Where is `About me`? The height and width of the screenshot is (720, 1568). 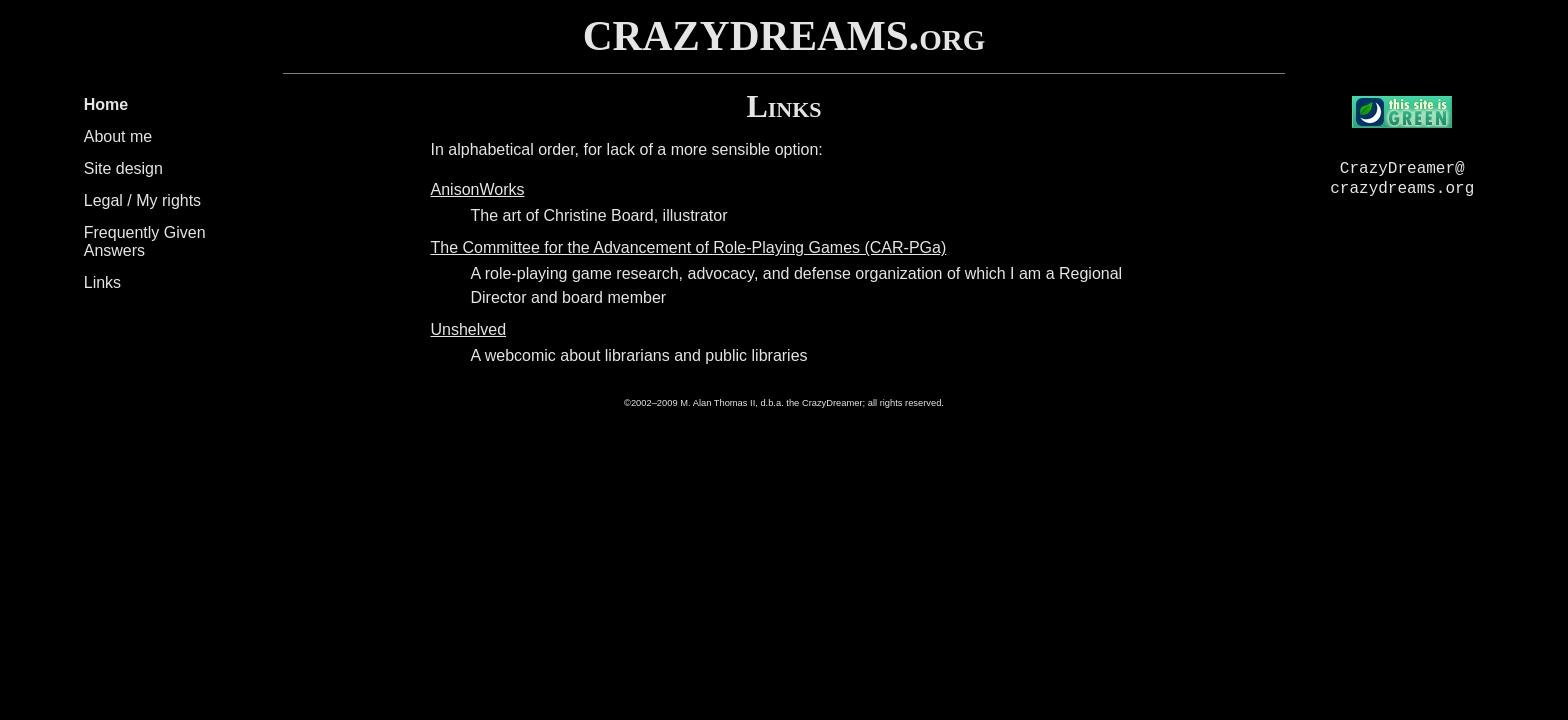
About me is located at coordinates (118, 136).